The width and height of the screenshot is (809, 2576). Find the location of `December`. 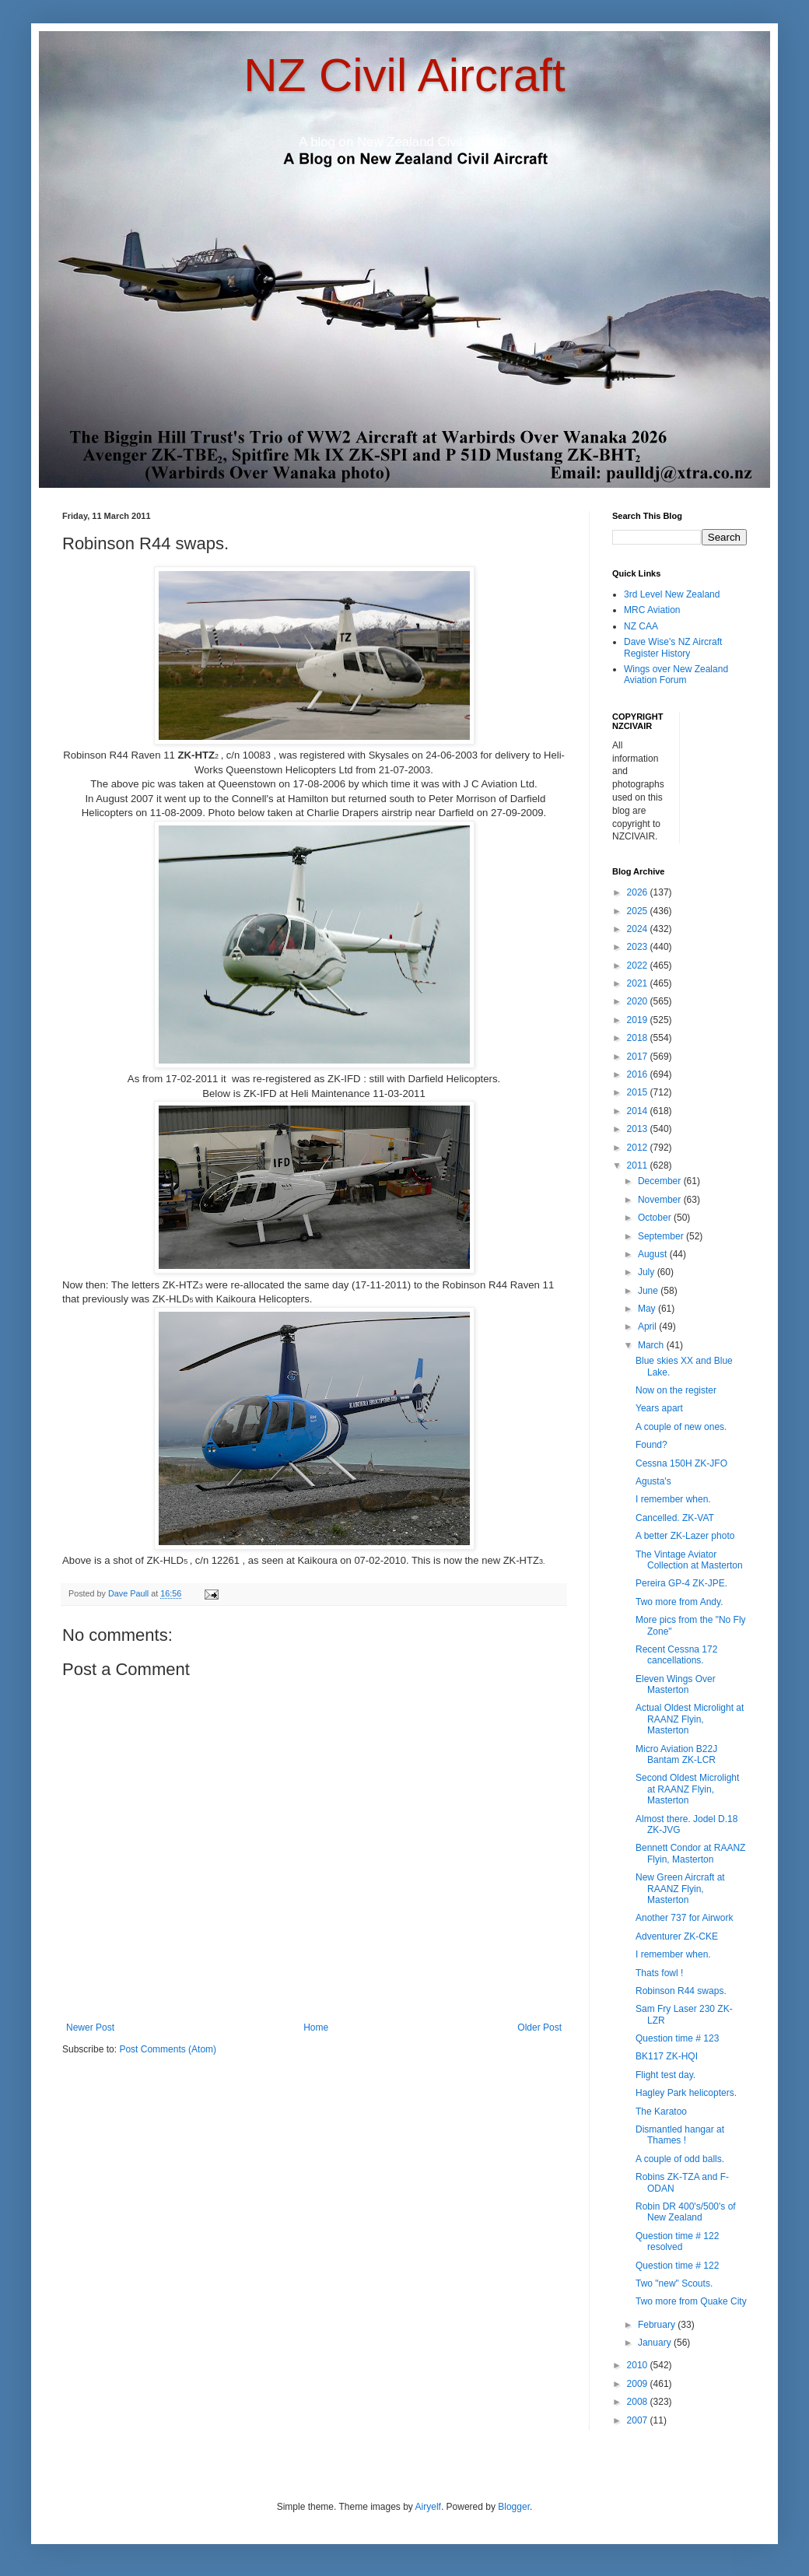

December is located at coordinates (661, 1181).